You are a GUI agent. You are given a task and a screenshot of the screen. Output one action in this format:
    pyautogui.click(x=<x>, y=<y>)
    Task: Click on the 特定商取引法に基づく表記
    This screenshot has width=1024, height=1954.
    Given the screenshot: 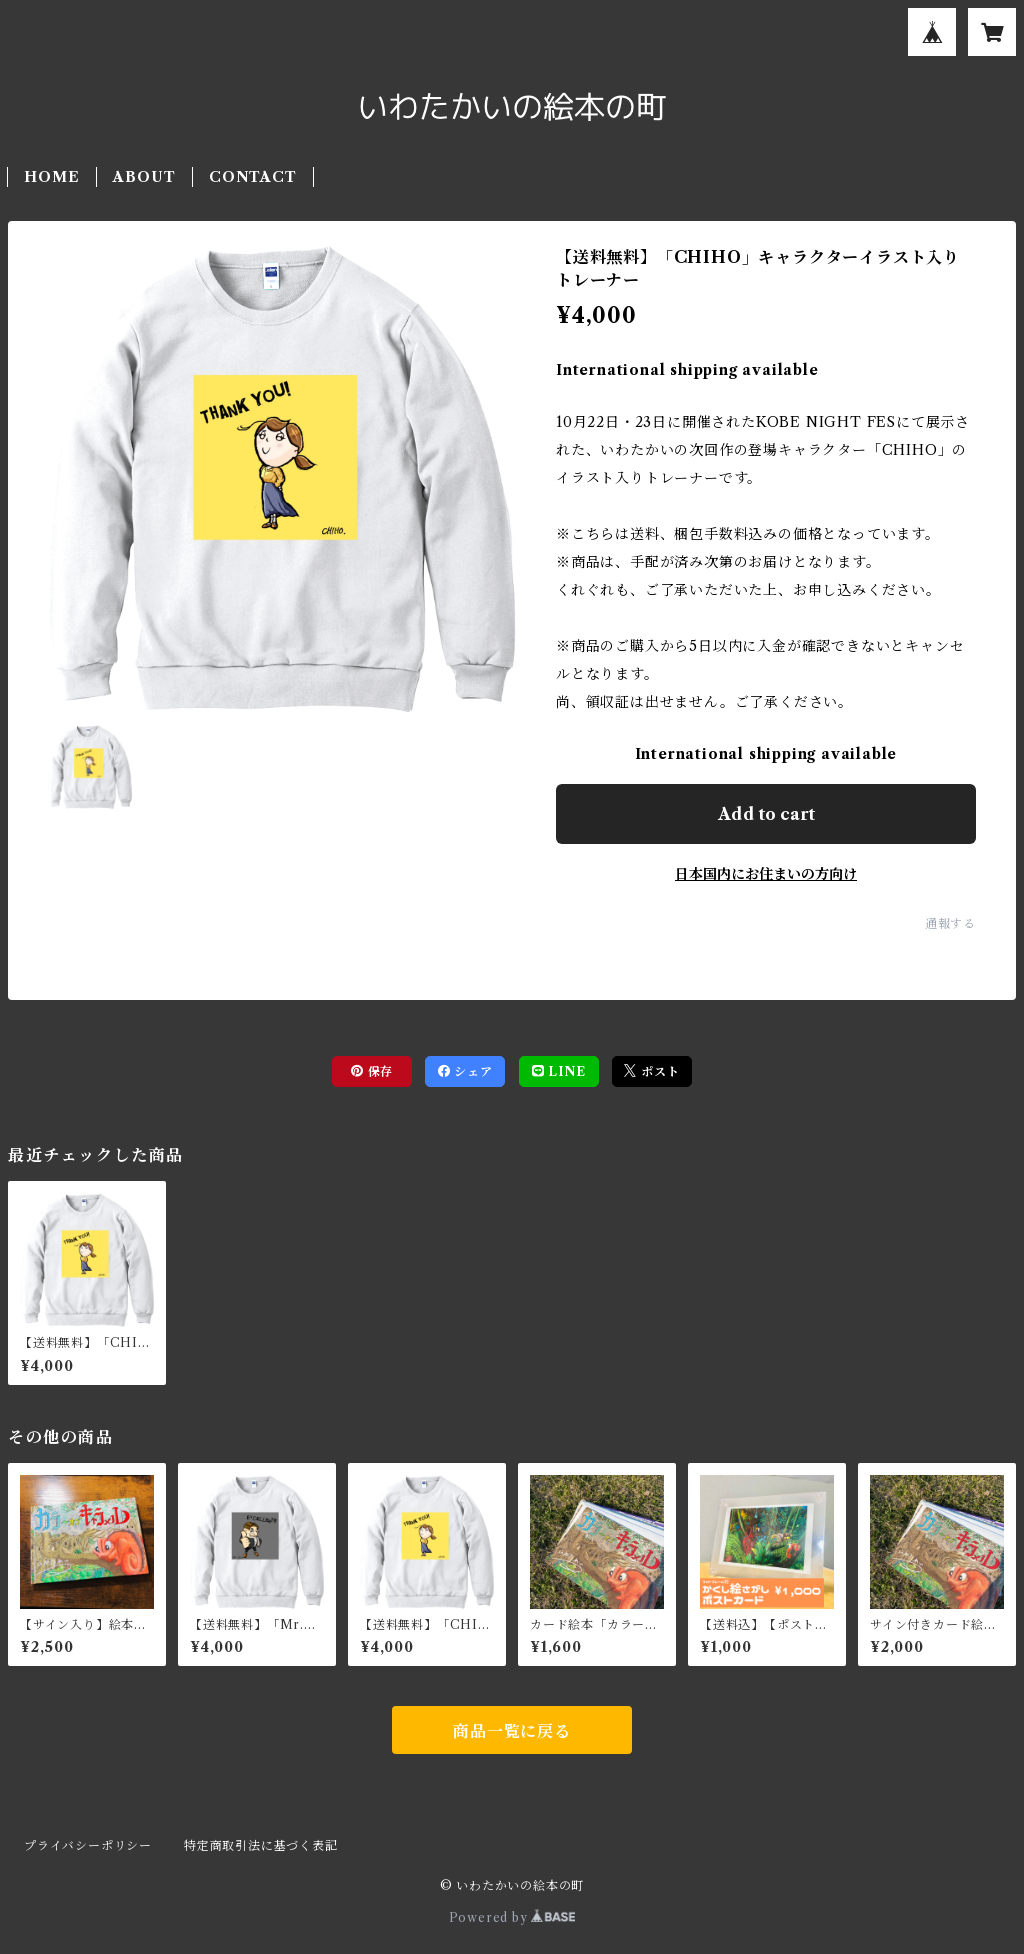 What is the action you would take?
    pyautogui.click(x=261, y=1845)
    